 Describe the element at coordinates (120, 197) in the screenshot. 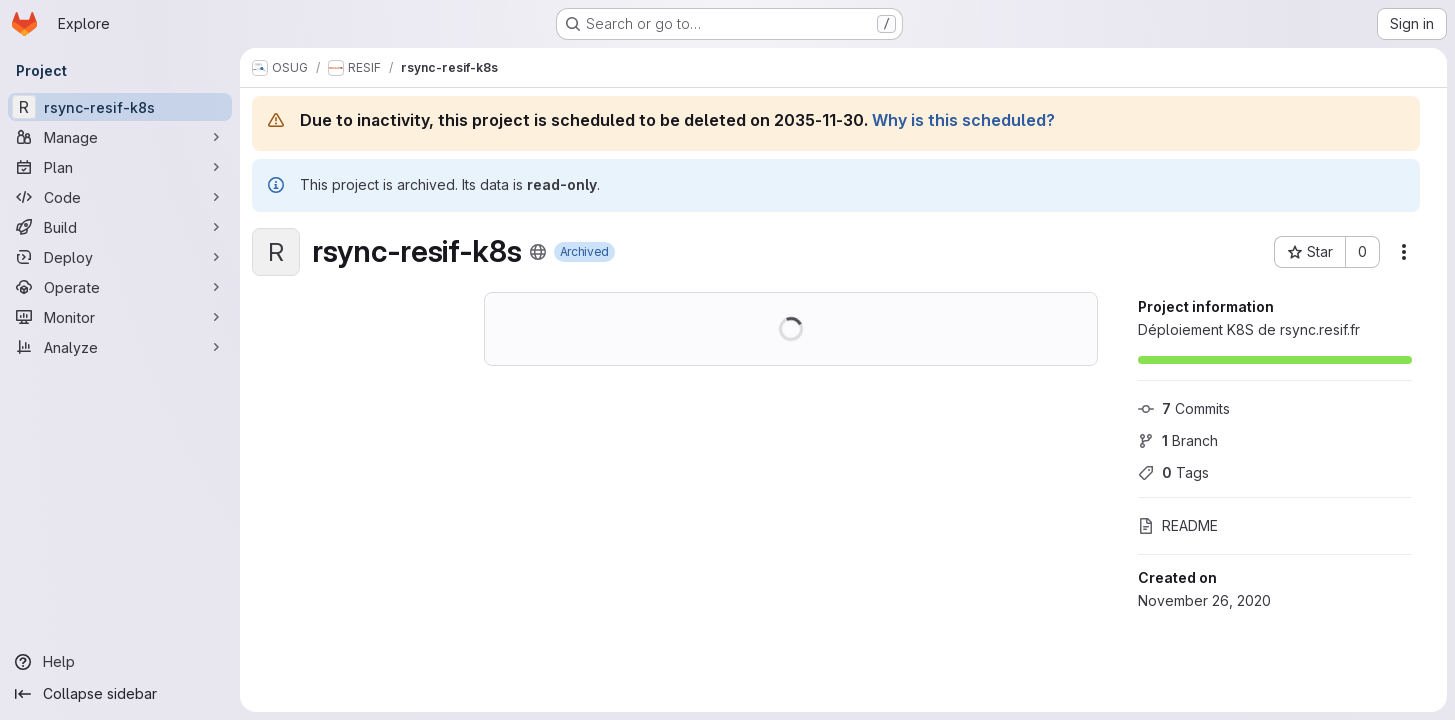

I see `[Code]` at that location.